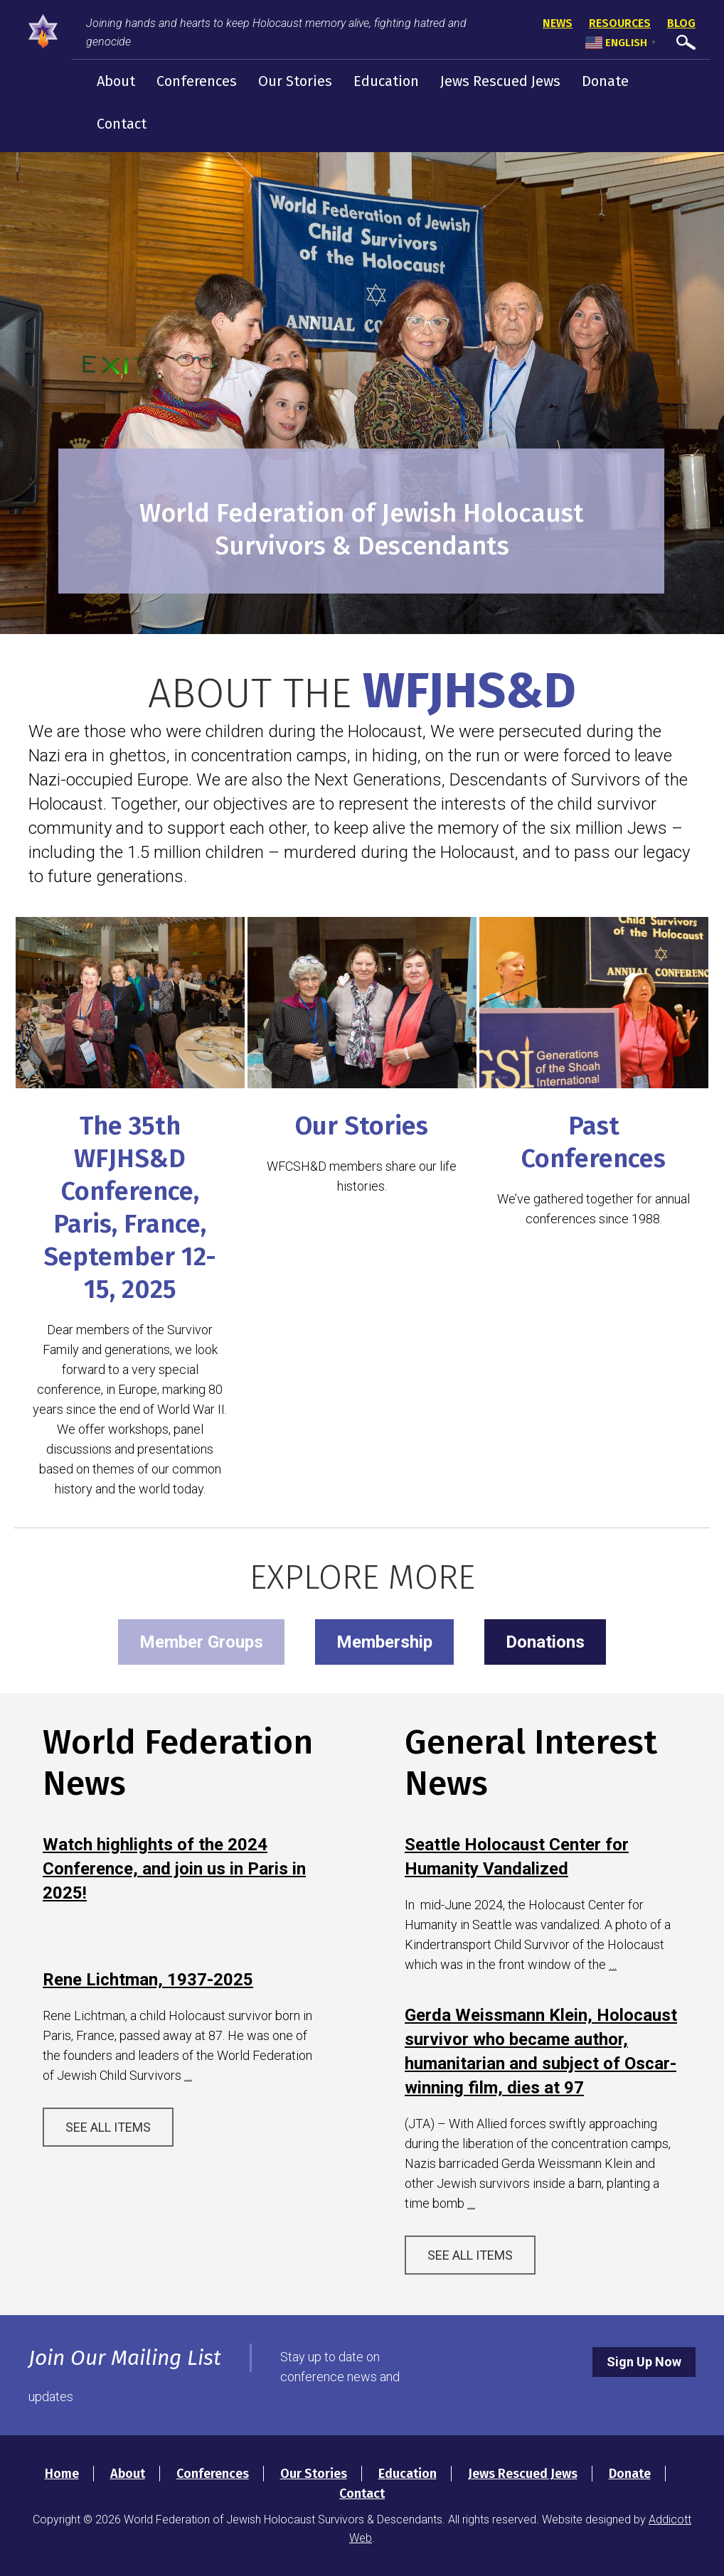 The width and height of the screenshot is (724, 2576). What do you see at coordinates (201, 1642) in the screenshot?
I see `Member Groups` at bounding box center [201, 1642].